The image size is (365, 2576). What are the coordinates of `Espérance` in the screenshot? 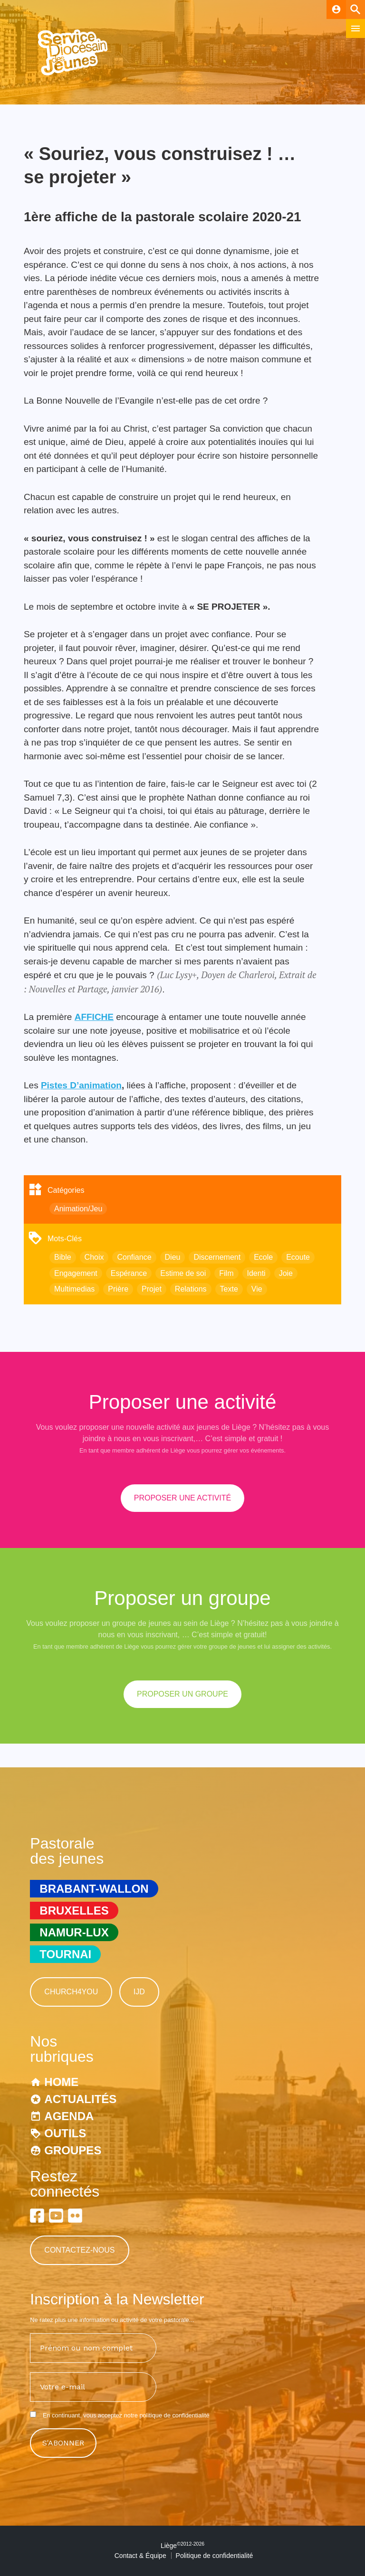 It's located at (129, 1273).